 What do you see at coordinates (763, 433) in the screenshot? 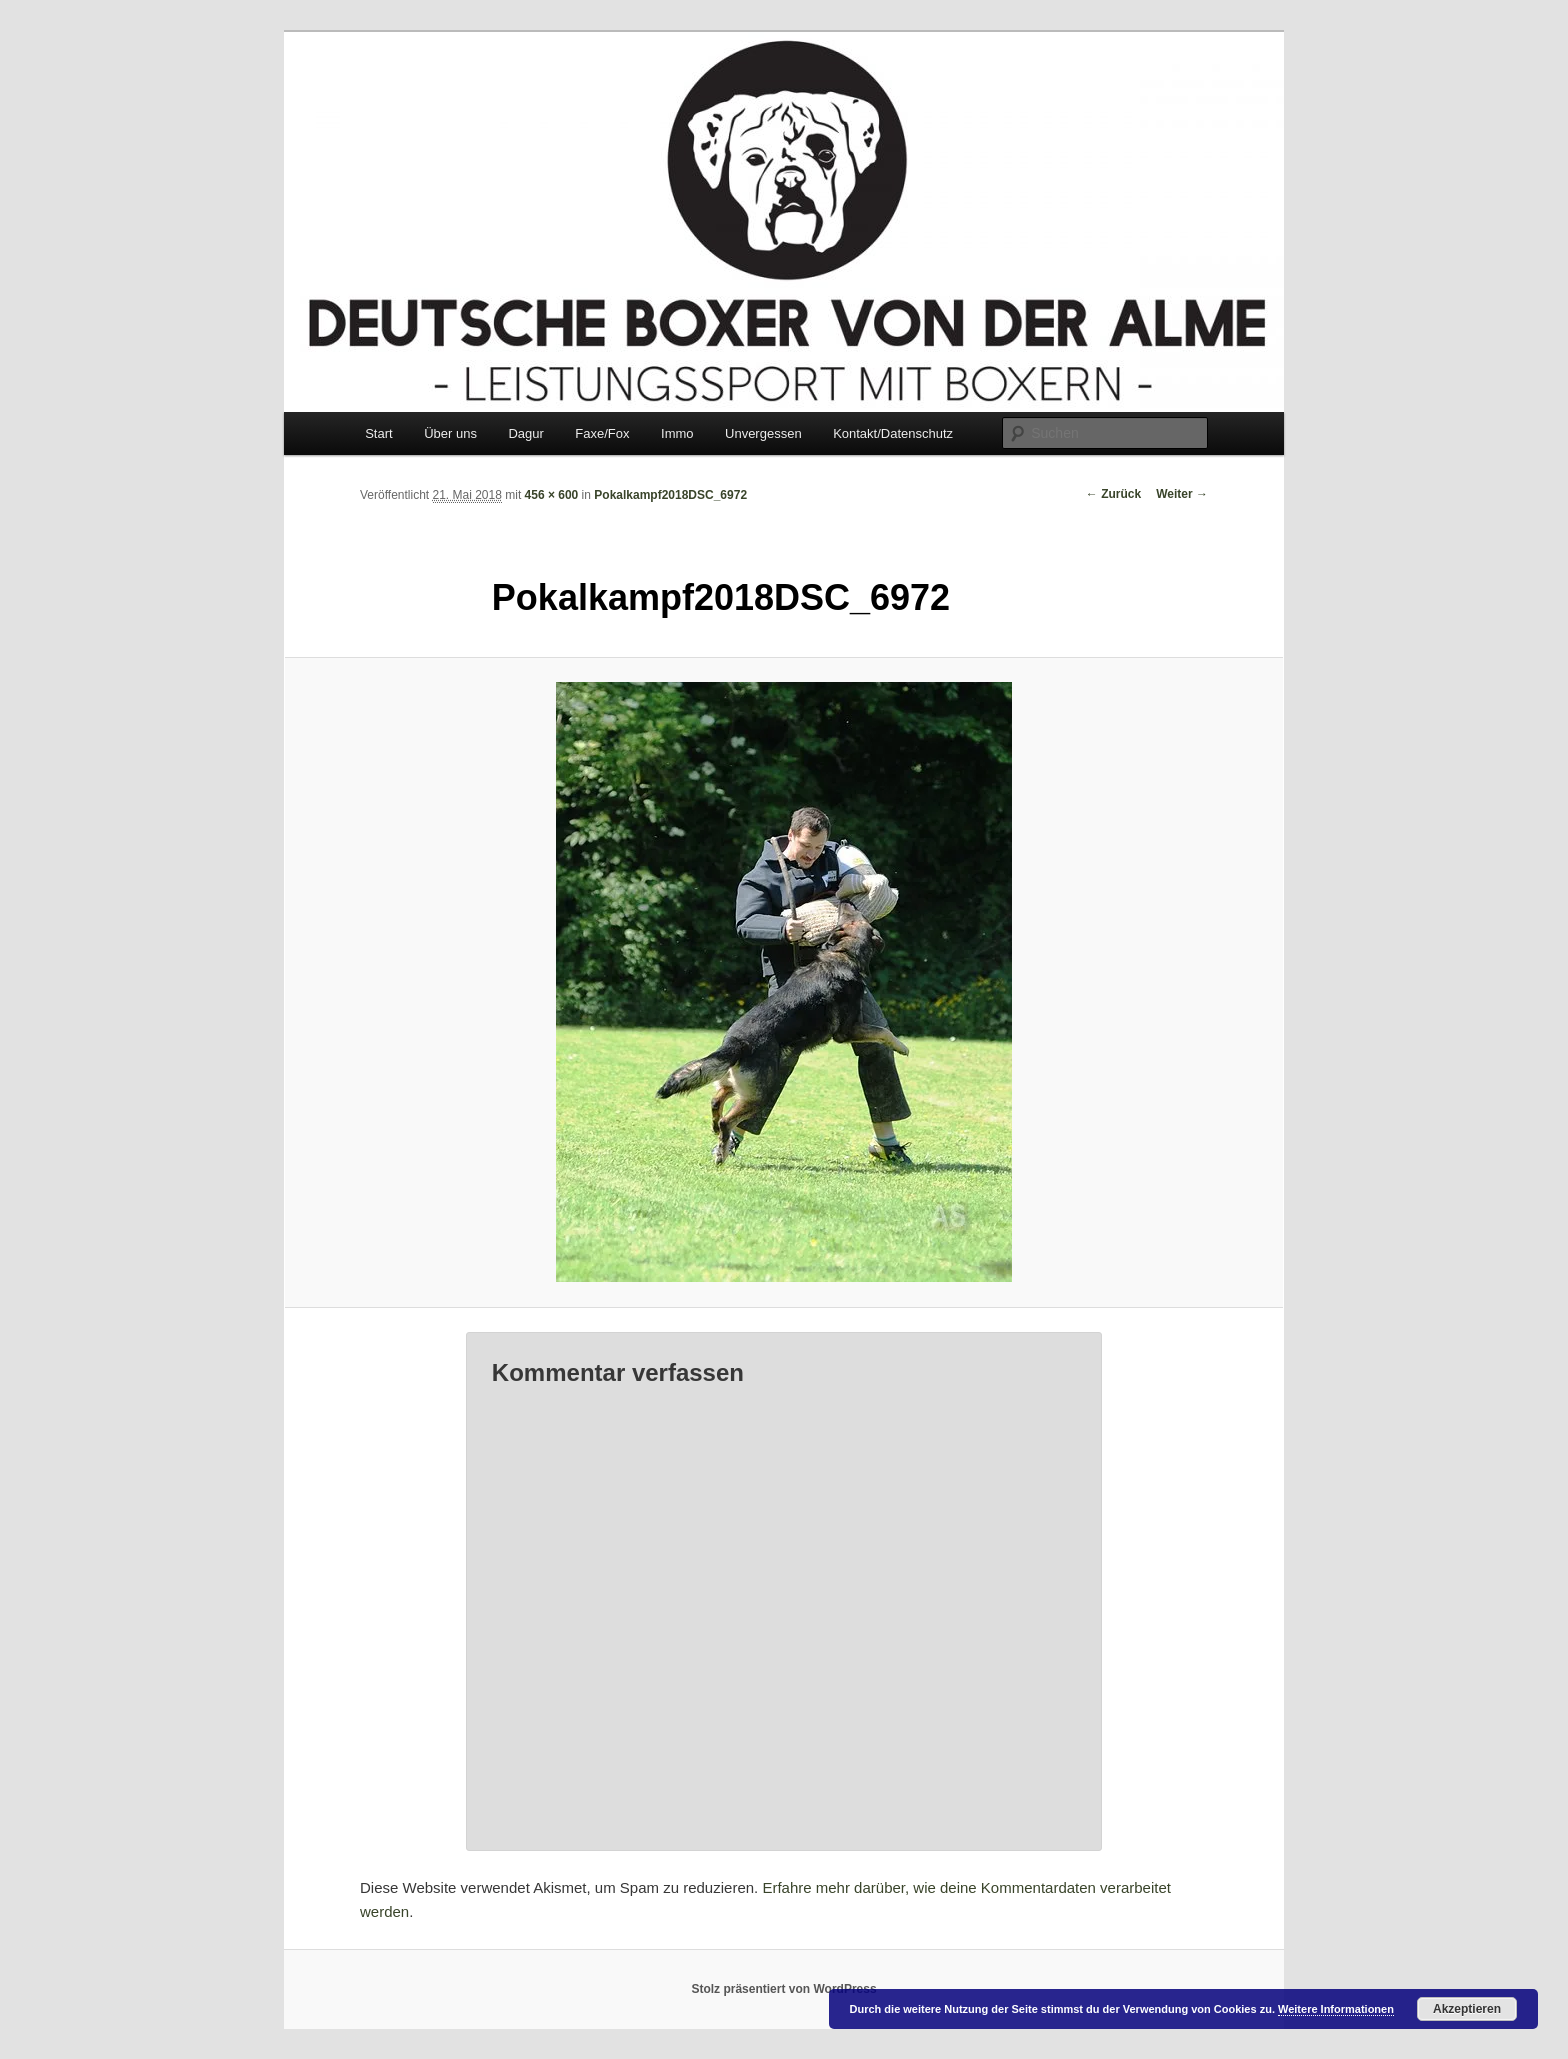
I see `Unvergessen` at bounding box center [763, 433].